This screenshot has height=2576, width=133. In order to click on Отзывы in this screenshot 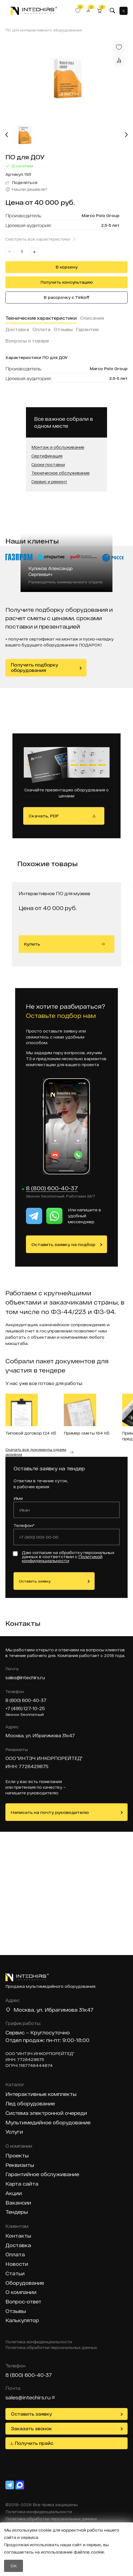, I will do `click(63, 329)`.